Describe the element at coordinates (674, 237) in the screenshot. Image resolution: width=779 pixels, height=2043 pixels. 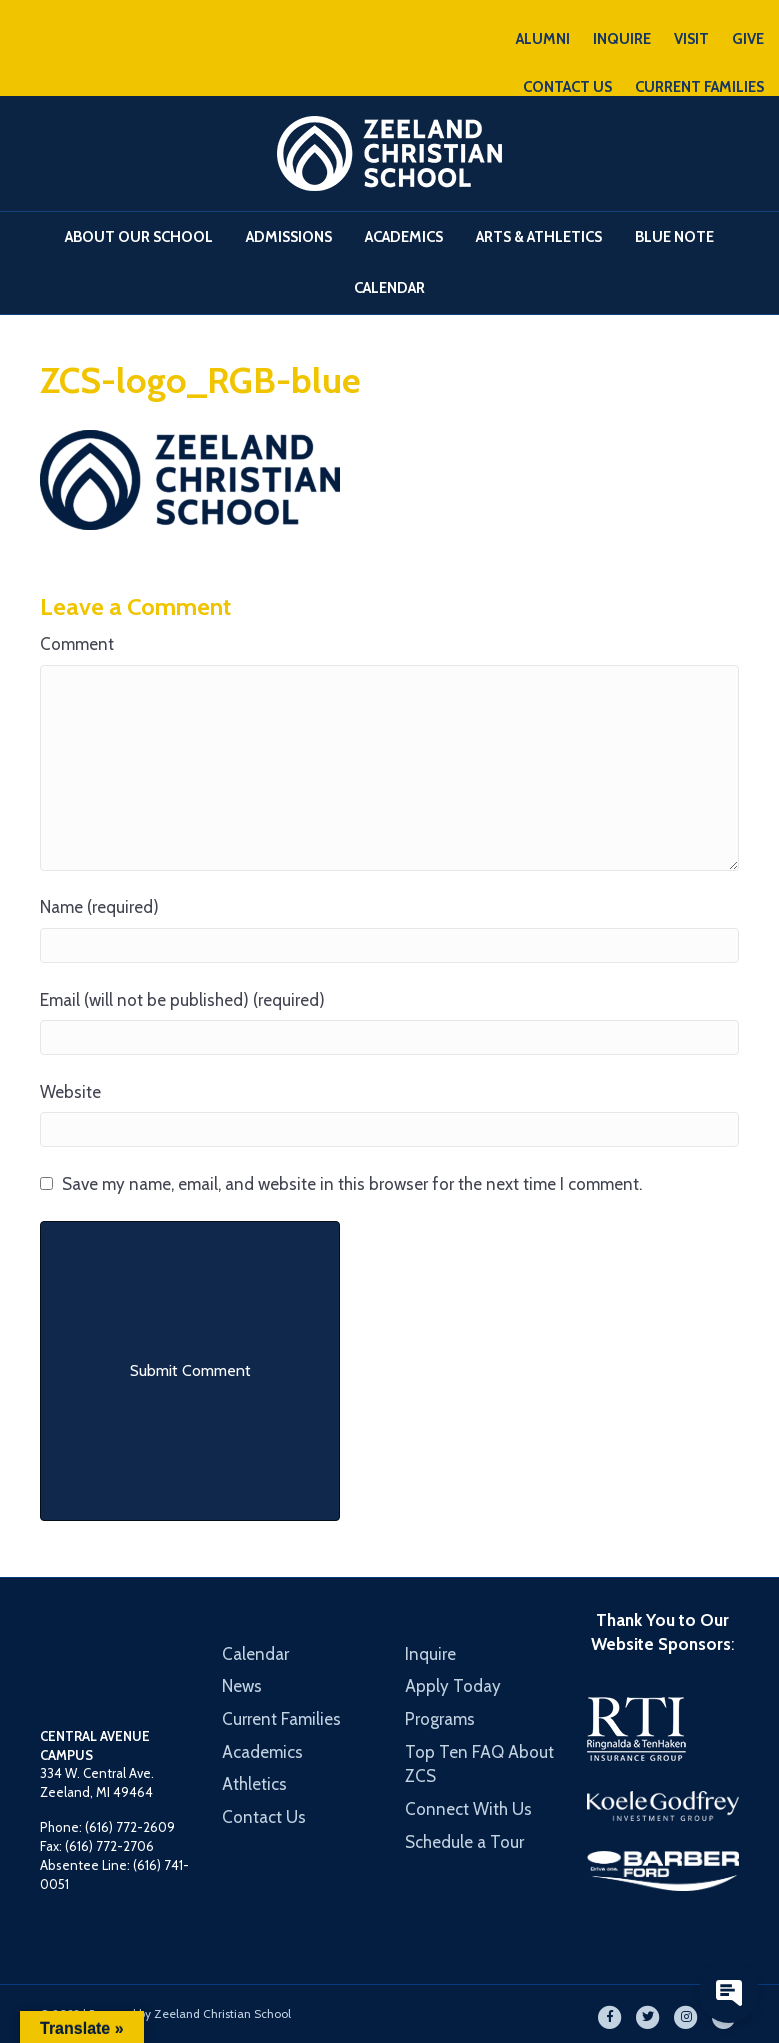
I see `Blue Note` at that location.